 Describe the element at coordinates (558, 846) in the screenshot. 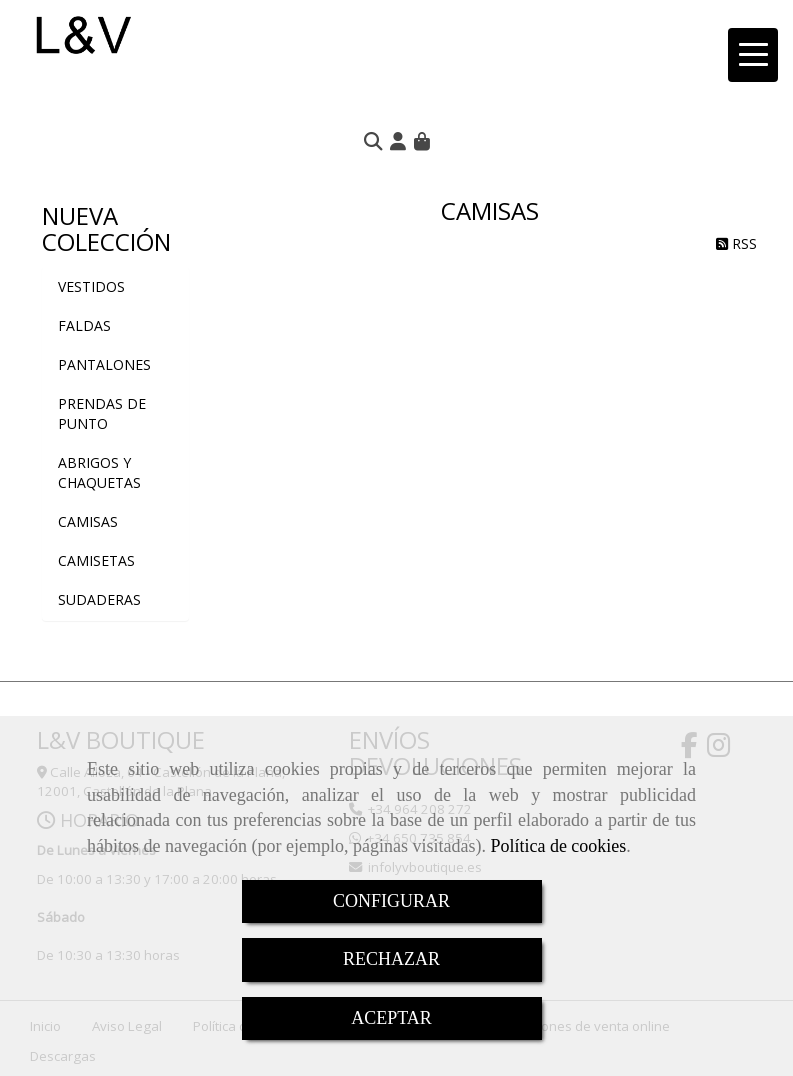

I see `Política de cookies` at that location.